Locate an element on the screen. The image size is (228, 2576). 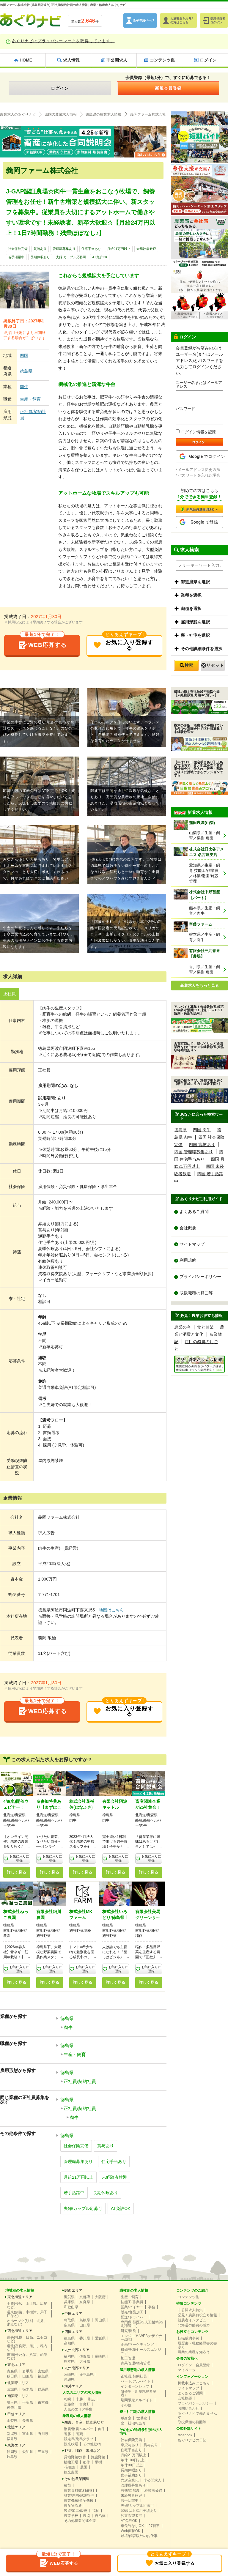
栃木県 is located at coordinates (27, 2389).